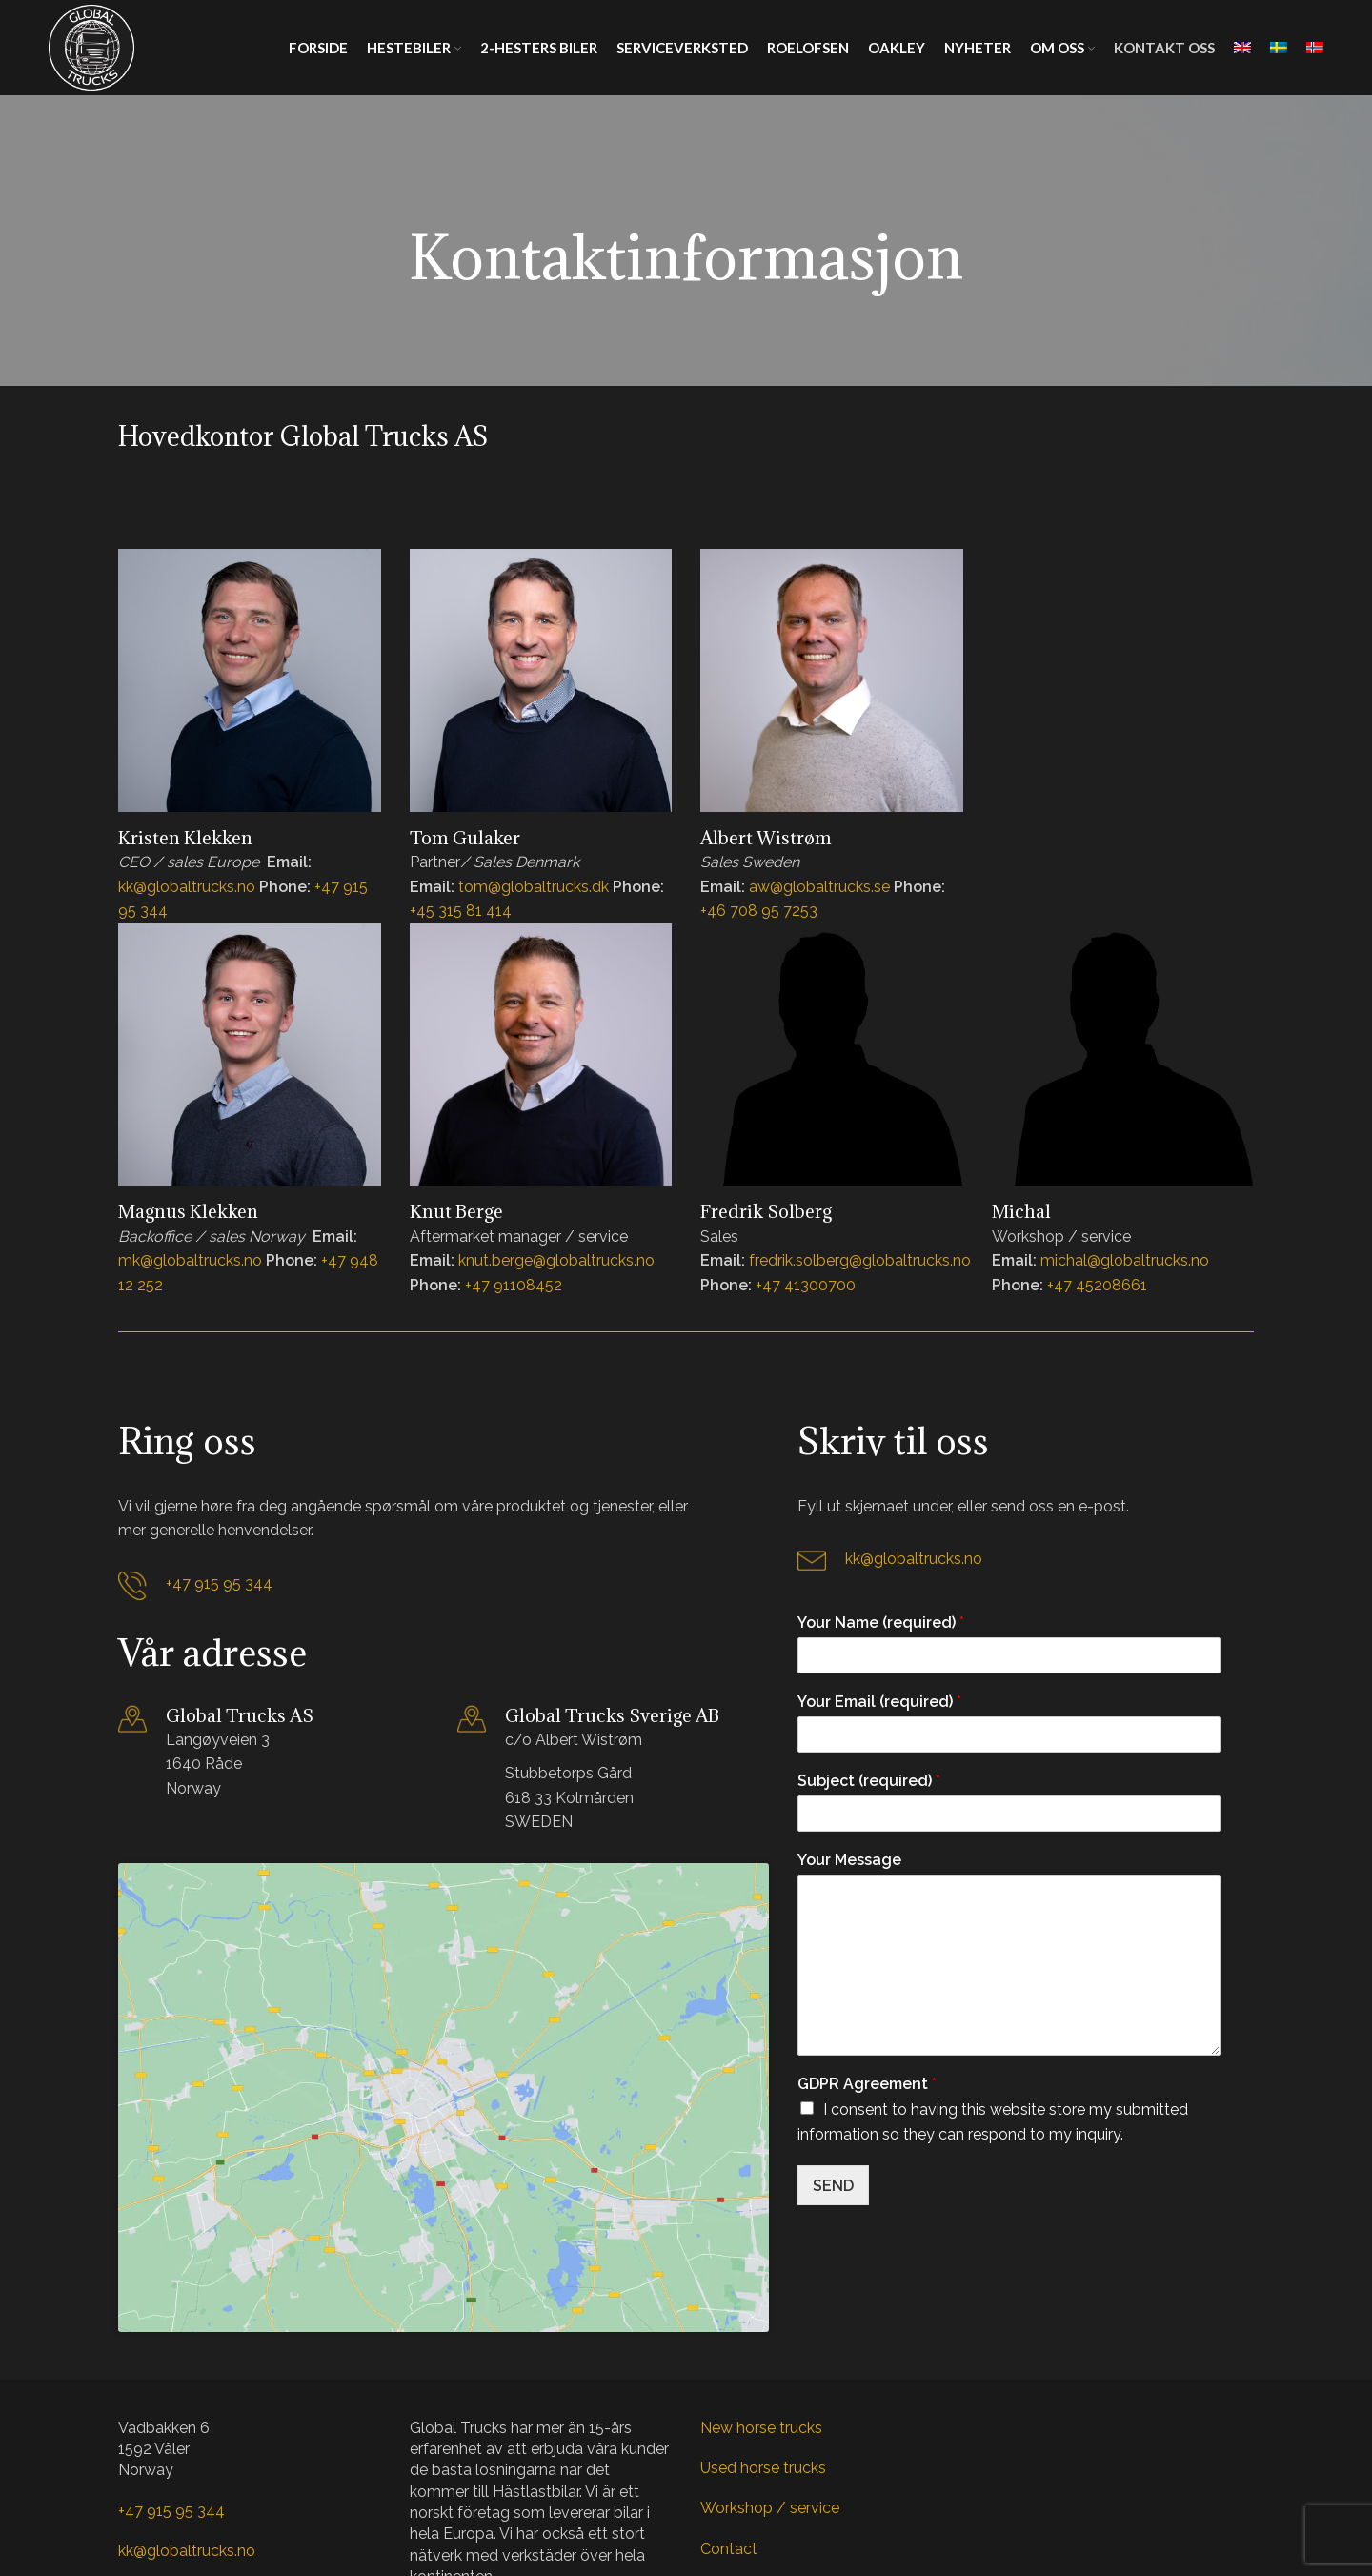 This screenshot has width=1372, height=2576. What do you see at coordinates (880, 1622) in the screenshot?
I see `Your Name (required)` at bounding box center [880, 1622].